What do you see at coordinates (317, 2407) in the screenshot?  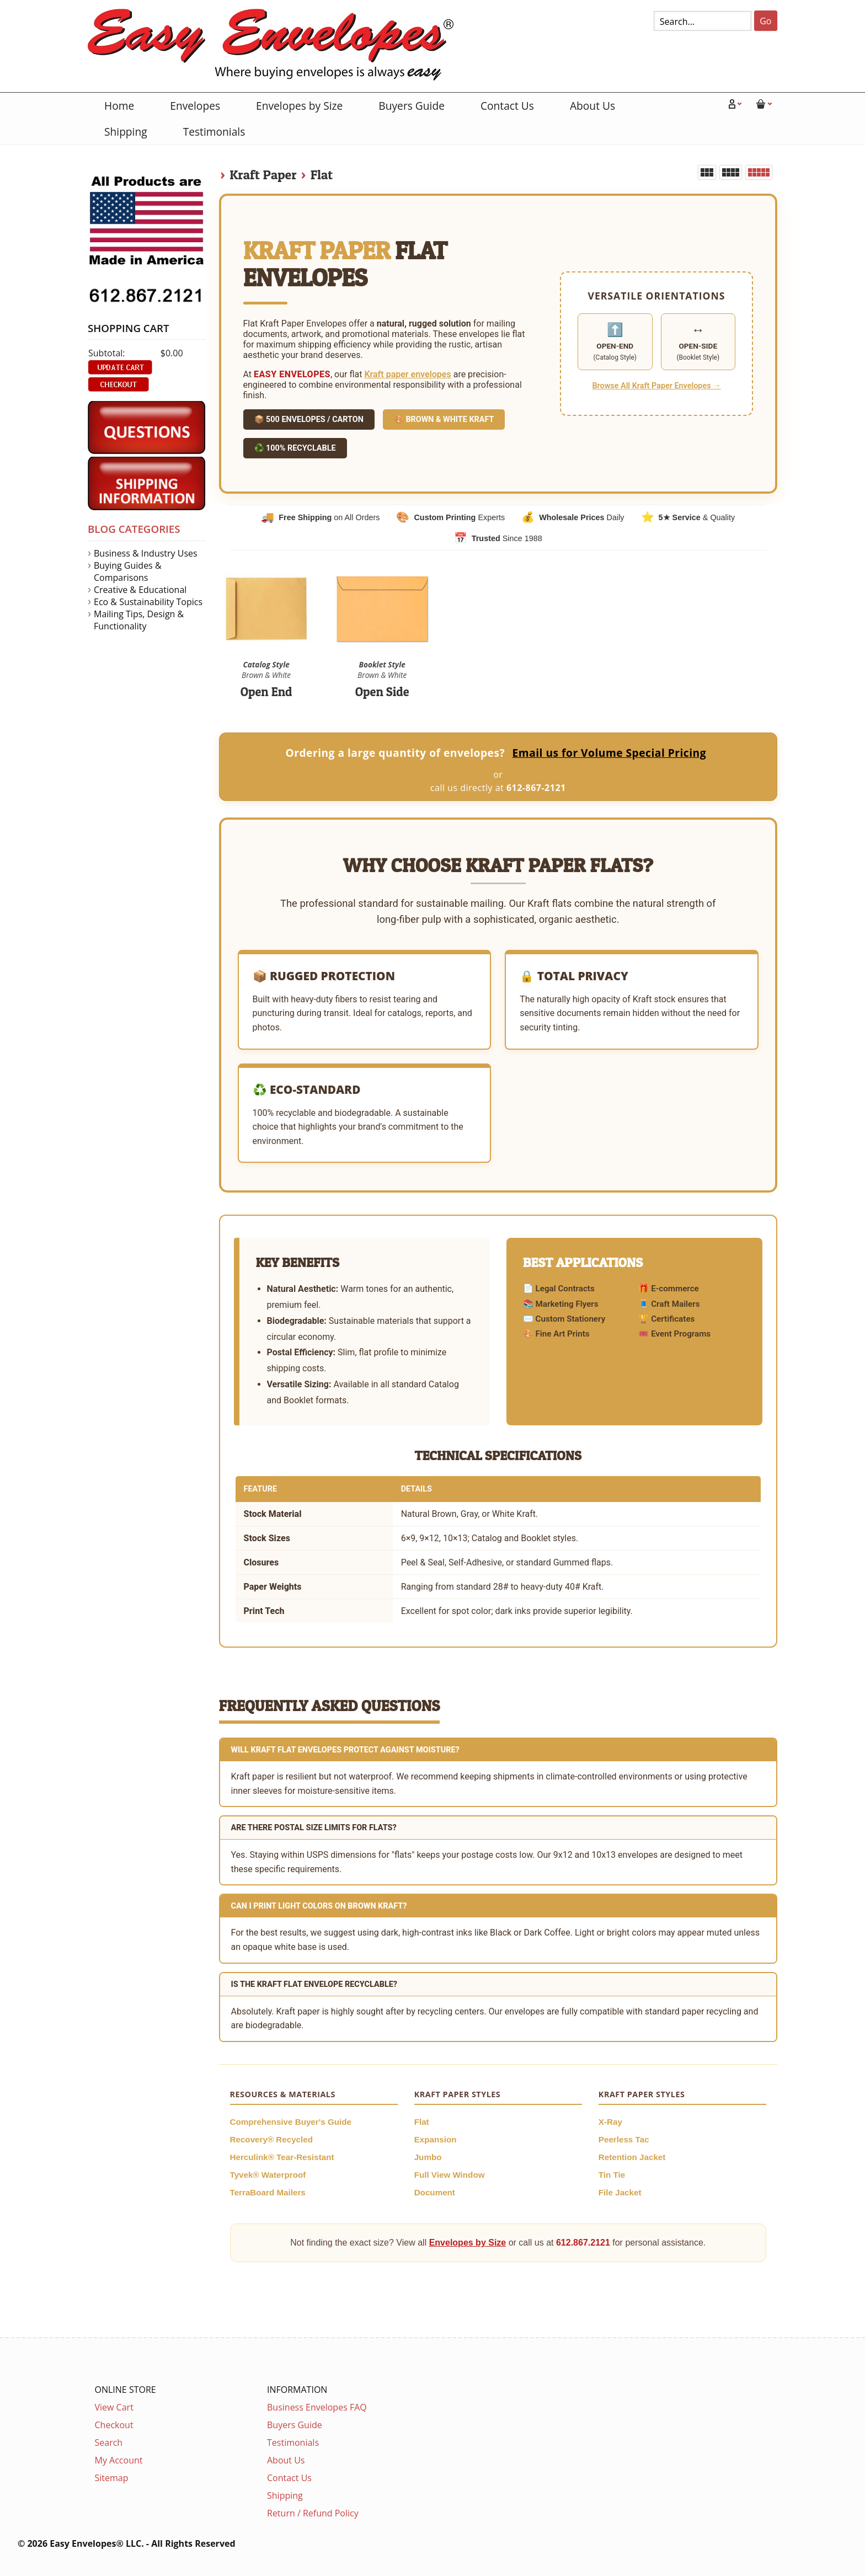 I see `Business Envelopes FAQ` at bounding box center [317, 2407].